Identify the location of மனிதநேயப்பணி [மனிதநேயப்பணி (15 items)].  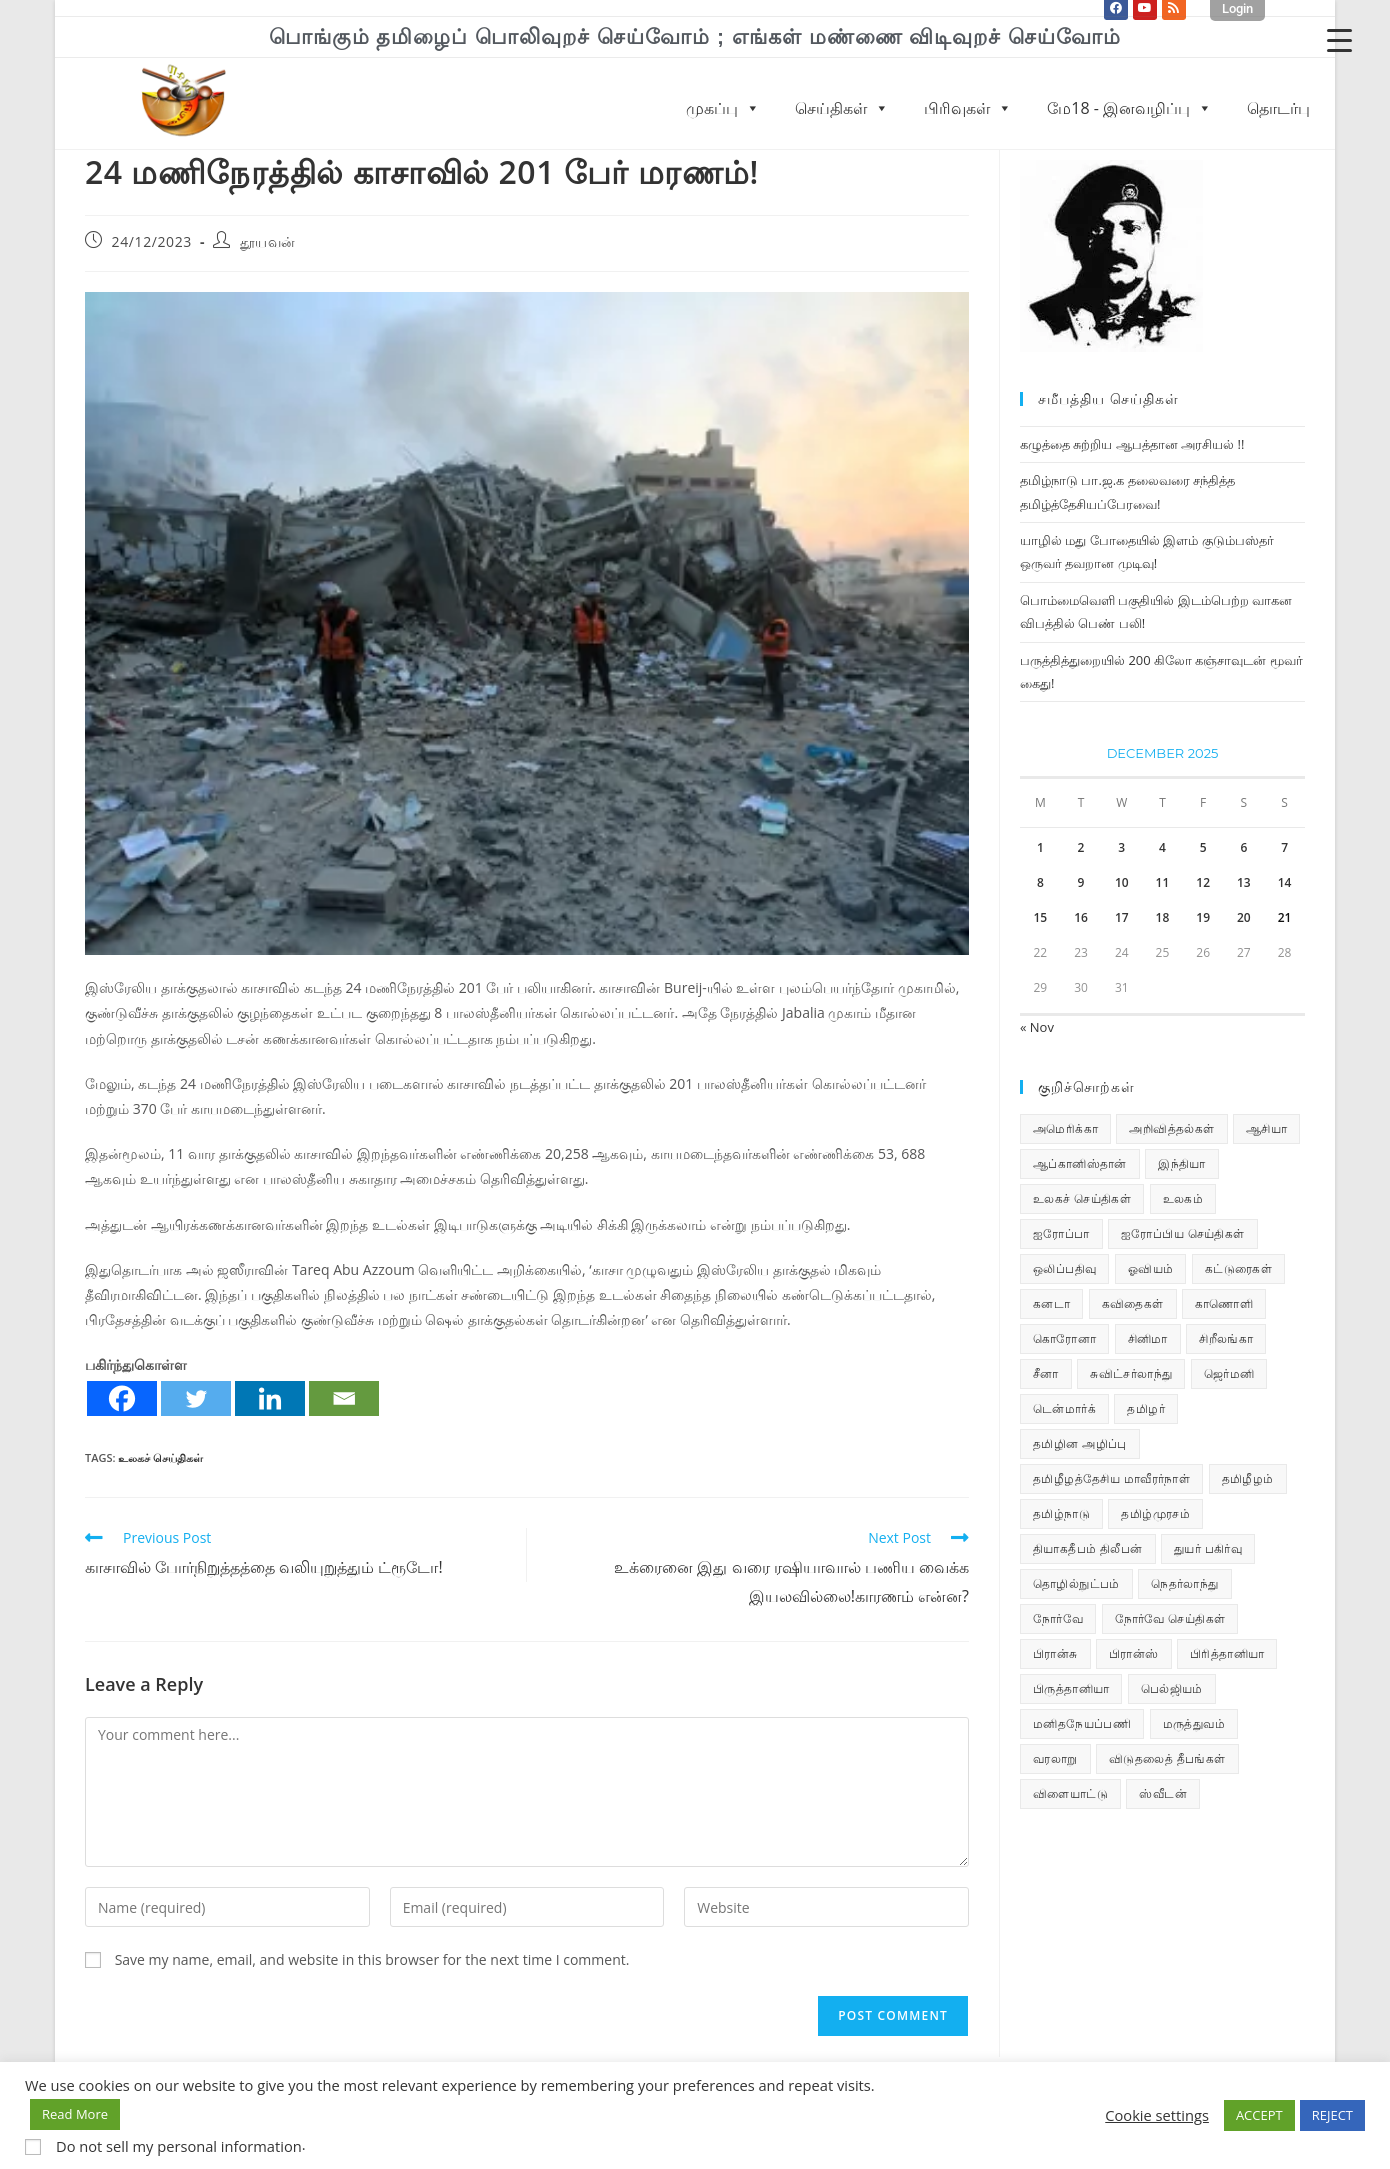
(1082, 1723).